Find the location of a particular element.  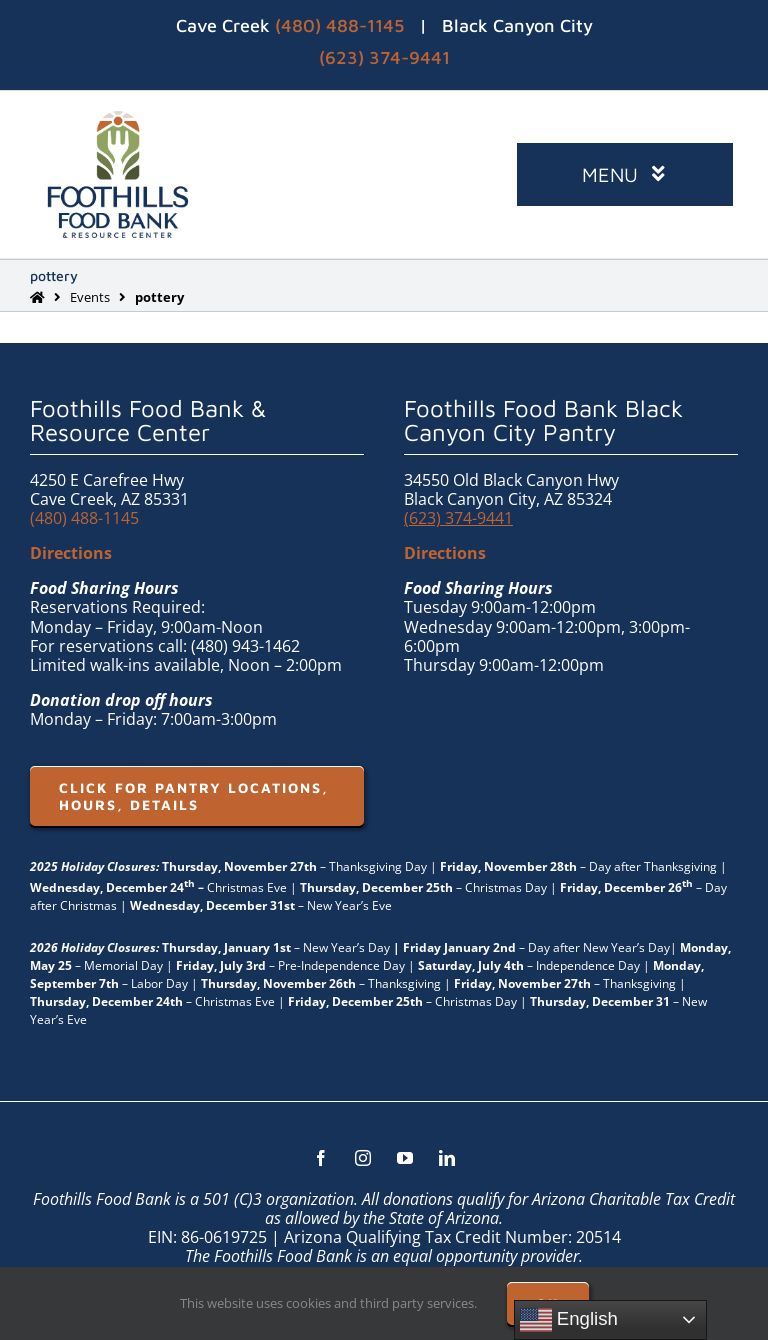

(480) 488-1145 is located at coordinates (339, 25).